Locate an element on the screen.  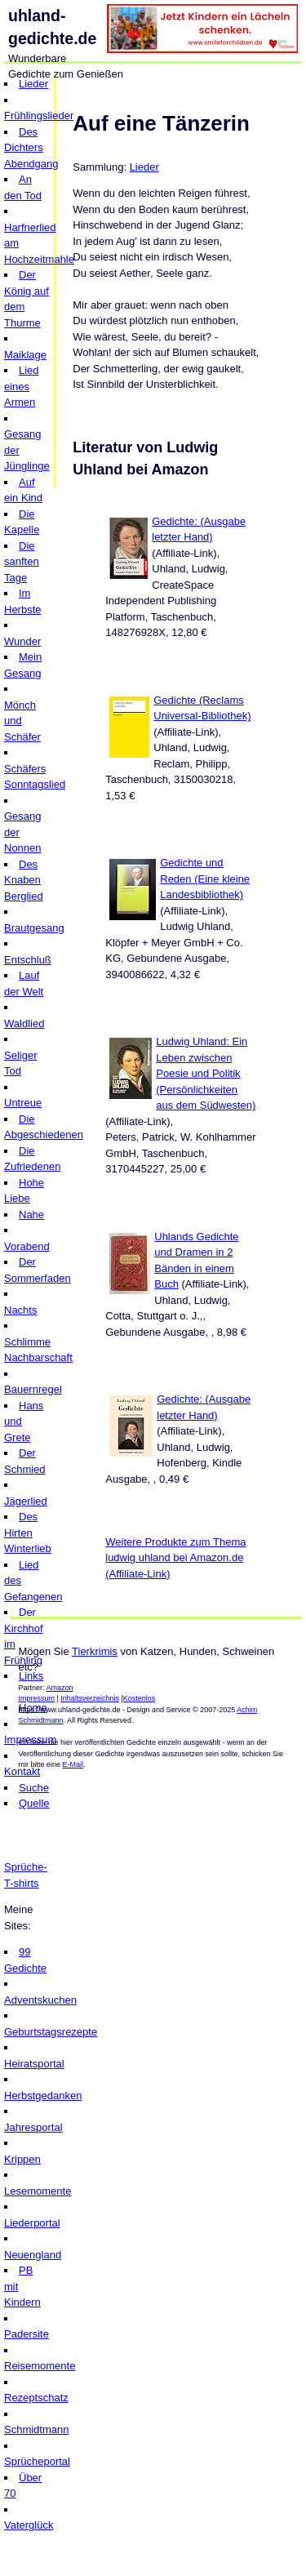
Brautgesang is located at coordinates (34, 928).